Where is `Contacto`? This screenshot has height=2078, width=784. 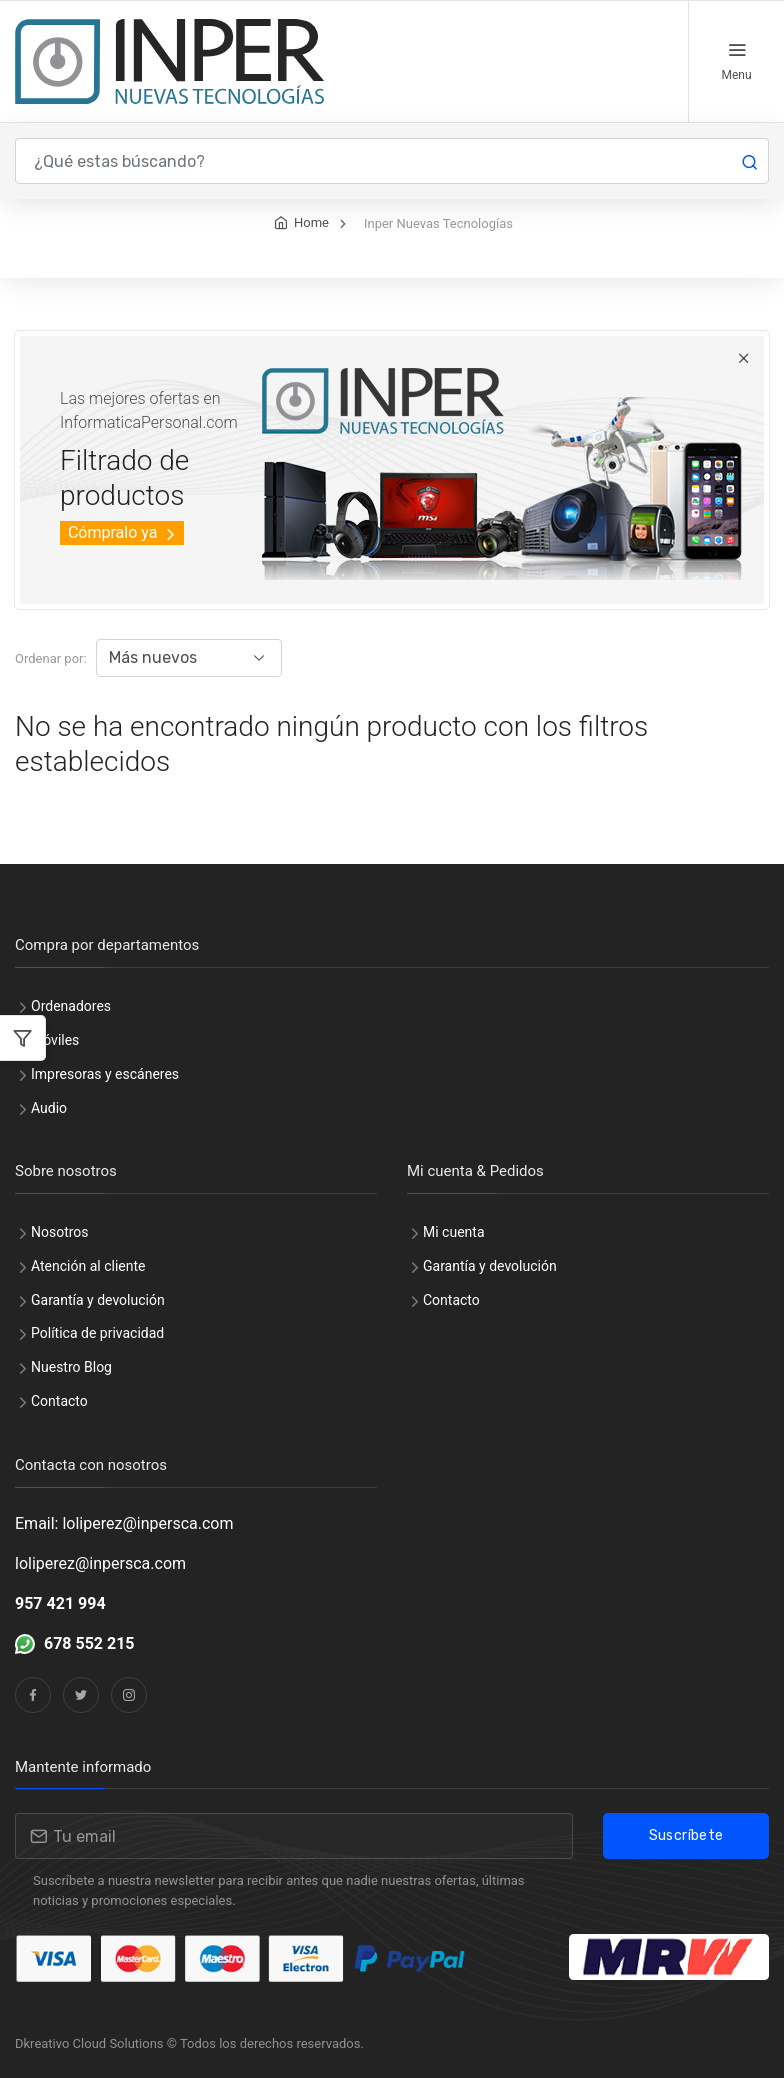
Contacto is located at coordinates (59, 1401).